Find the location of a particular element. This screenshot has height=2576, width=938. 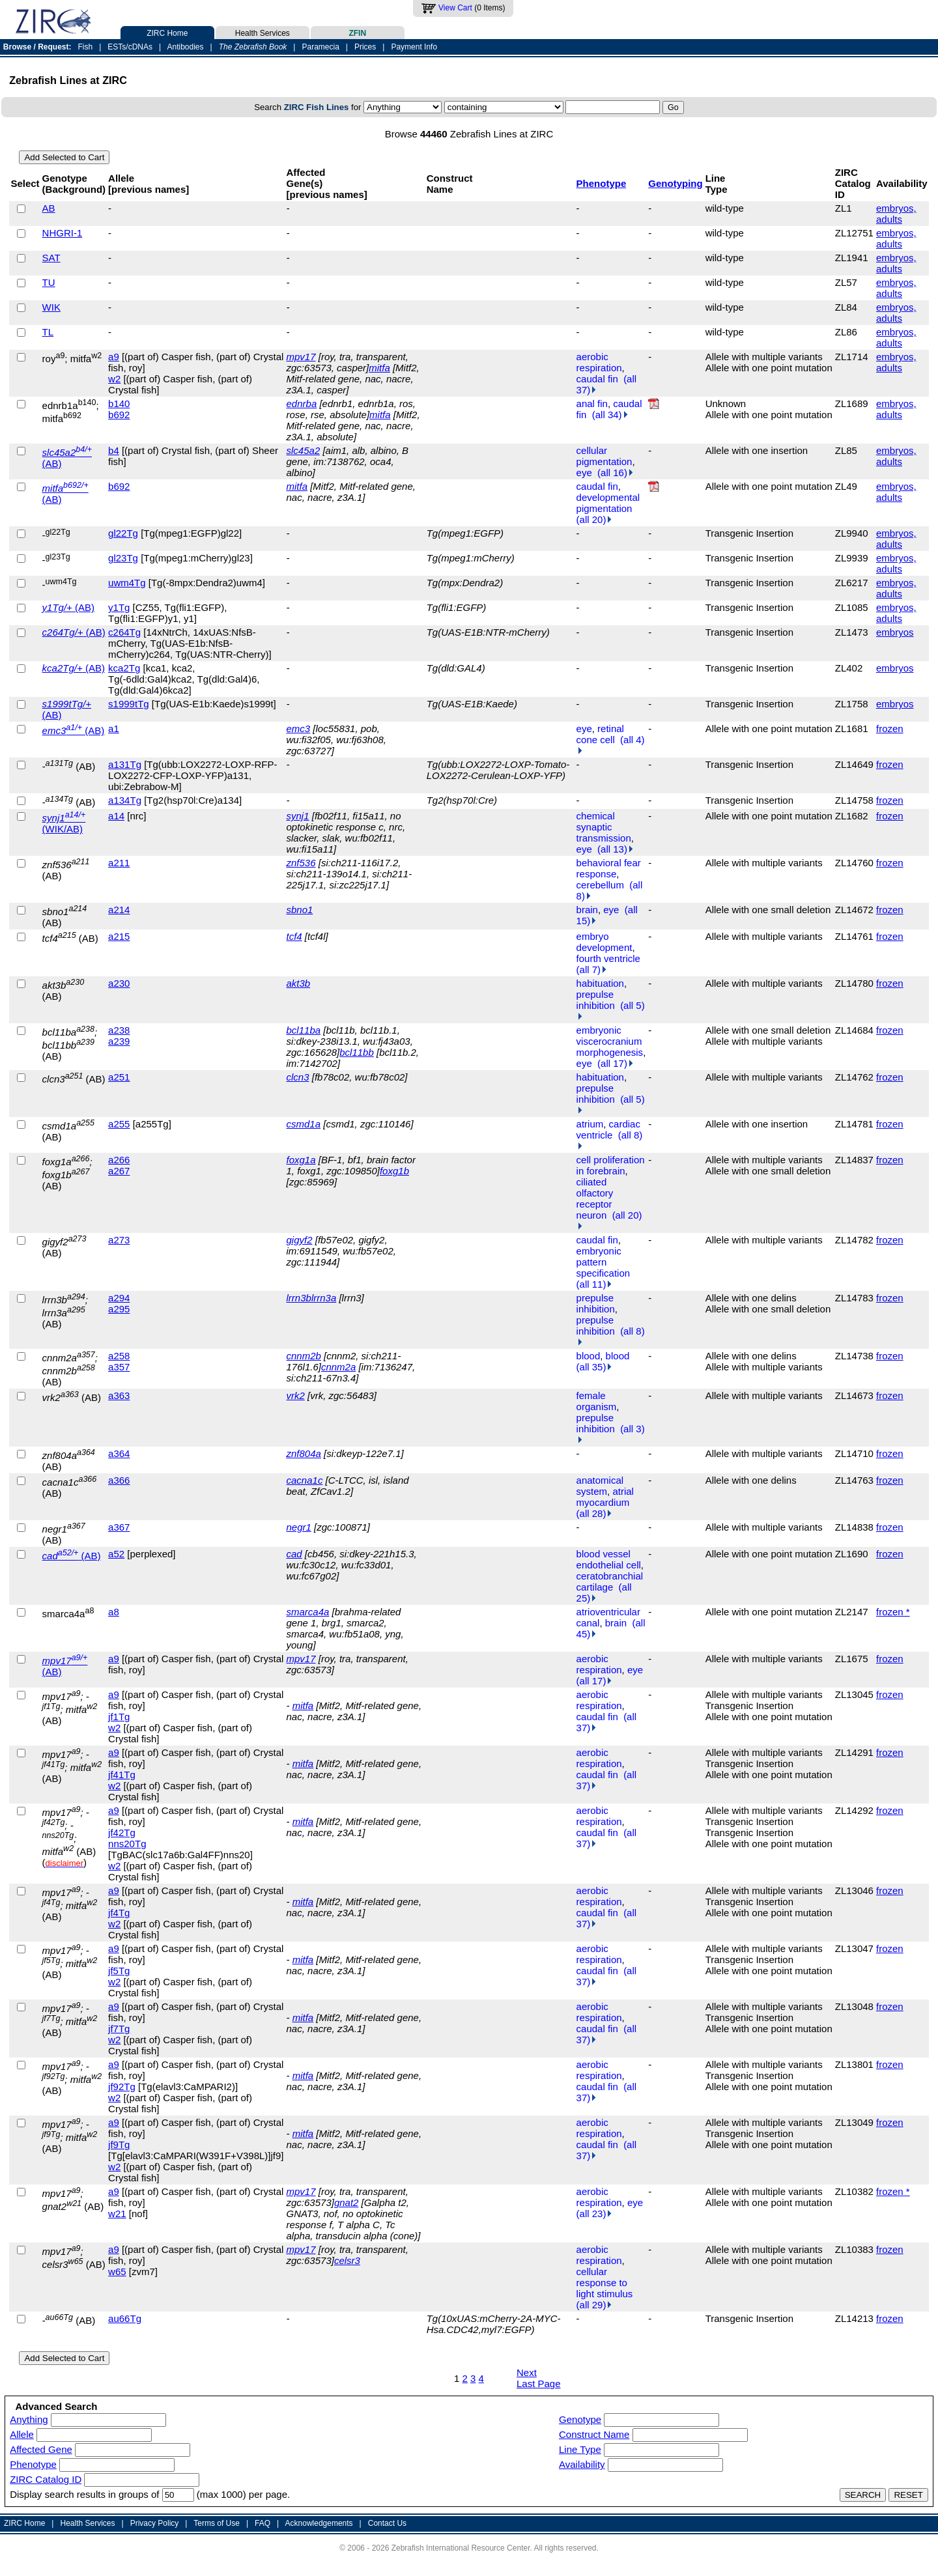

slc45a2 is located at coordinates (303, 450).